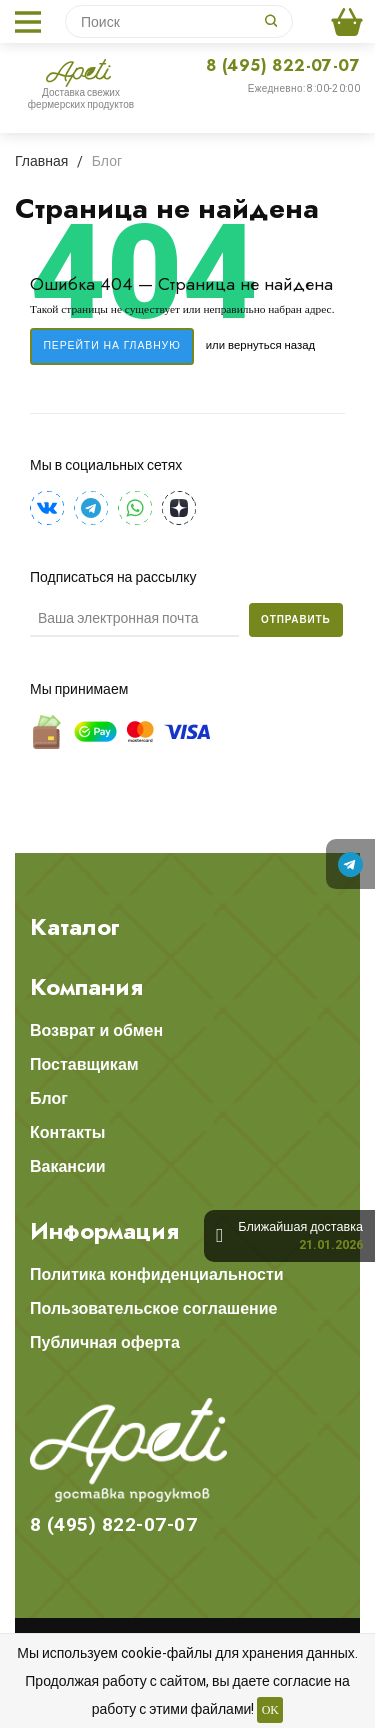 The width and height of the screenshot is (375, 1728). I want to click on Блог, so click(49, 1098).